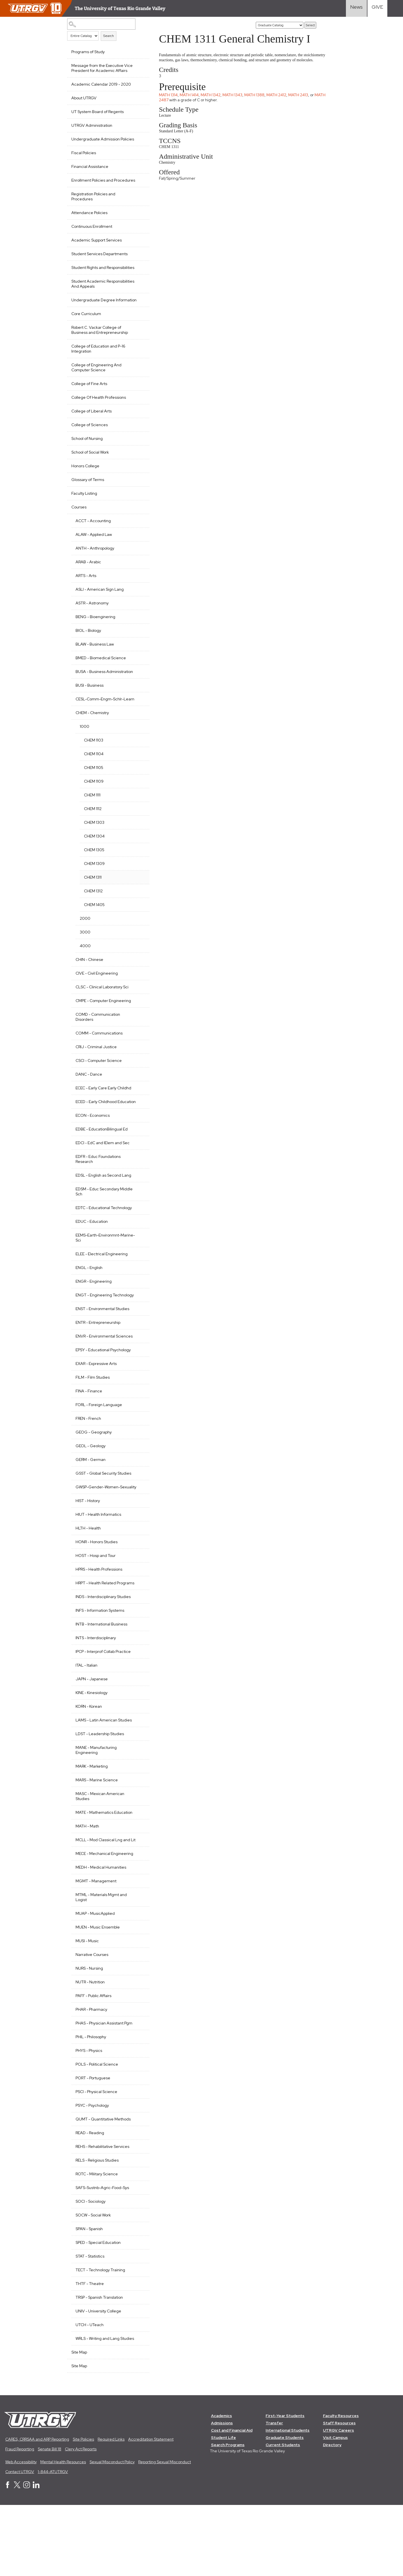 This screenshot has height=2576, width=403. Describe the element at coordinates (92, 623) in the screenshot. I see `ASTR - Astronomy` at that location.